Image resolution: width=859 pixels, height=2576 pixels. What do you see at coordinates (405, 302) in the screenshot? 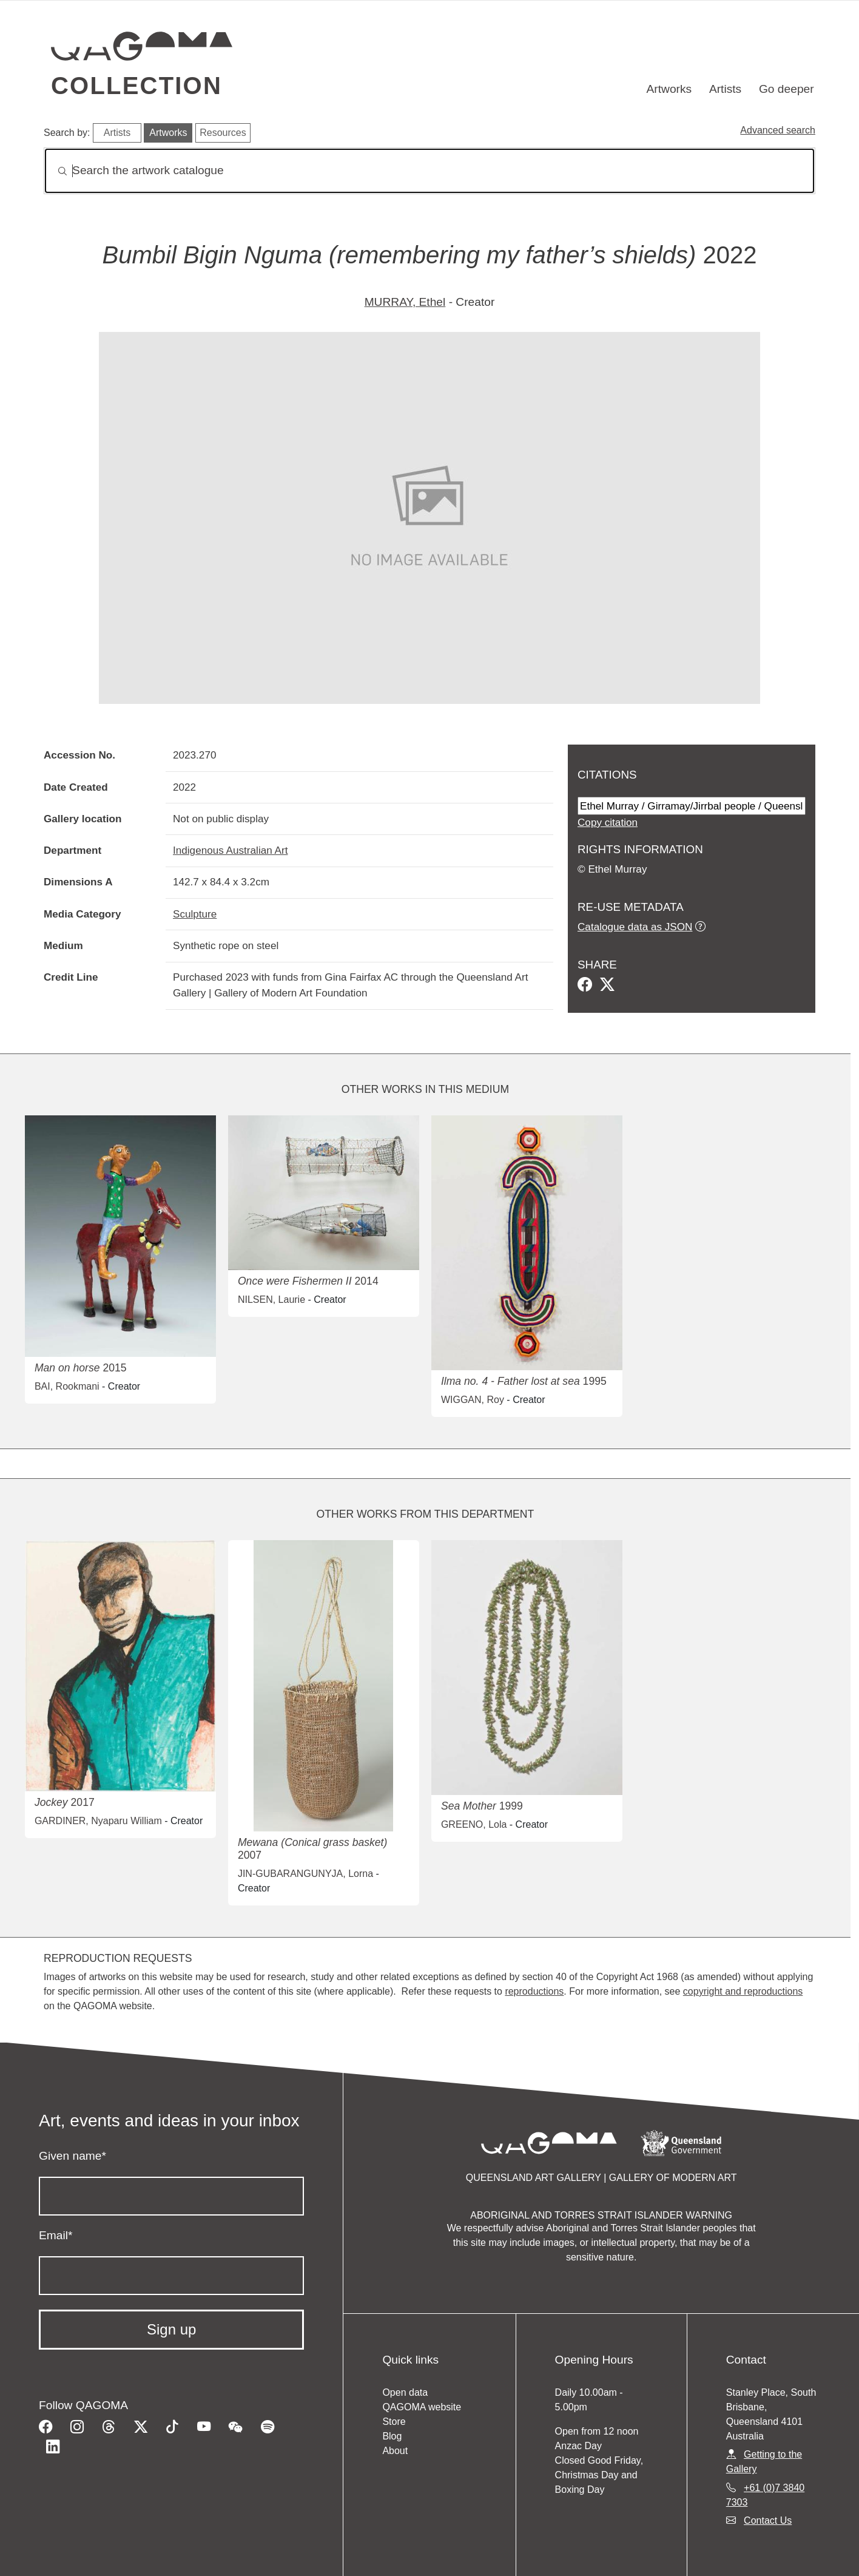
I see `MURRAY, Ethel` at bounding box center [405, 302].